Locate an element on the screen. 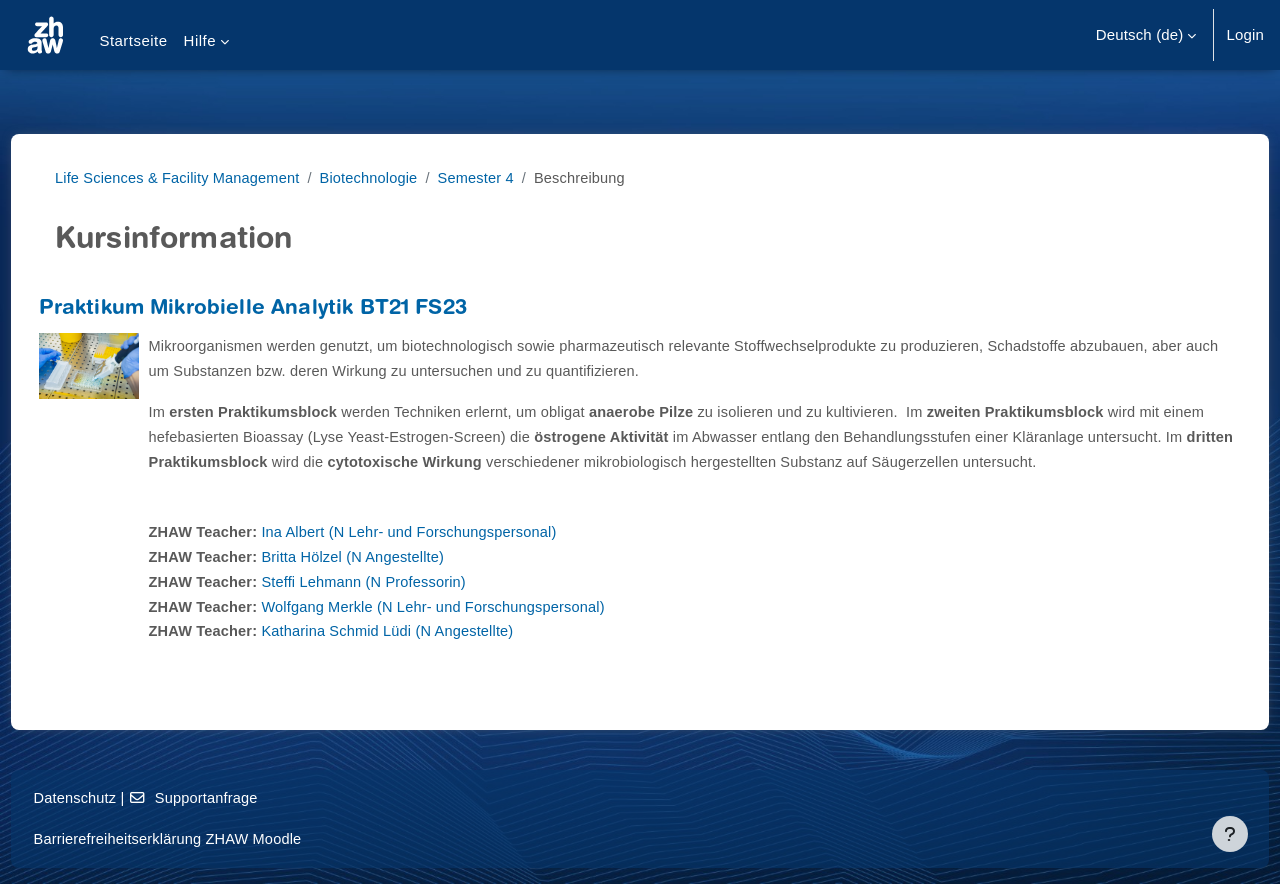 The width and height of the screenshot is (1280, 884). Datenschutz is located at coordinates (113, 798).